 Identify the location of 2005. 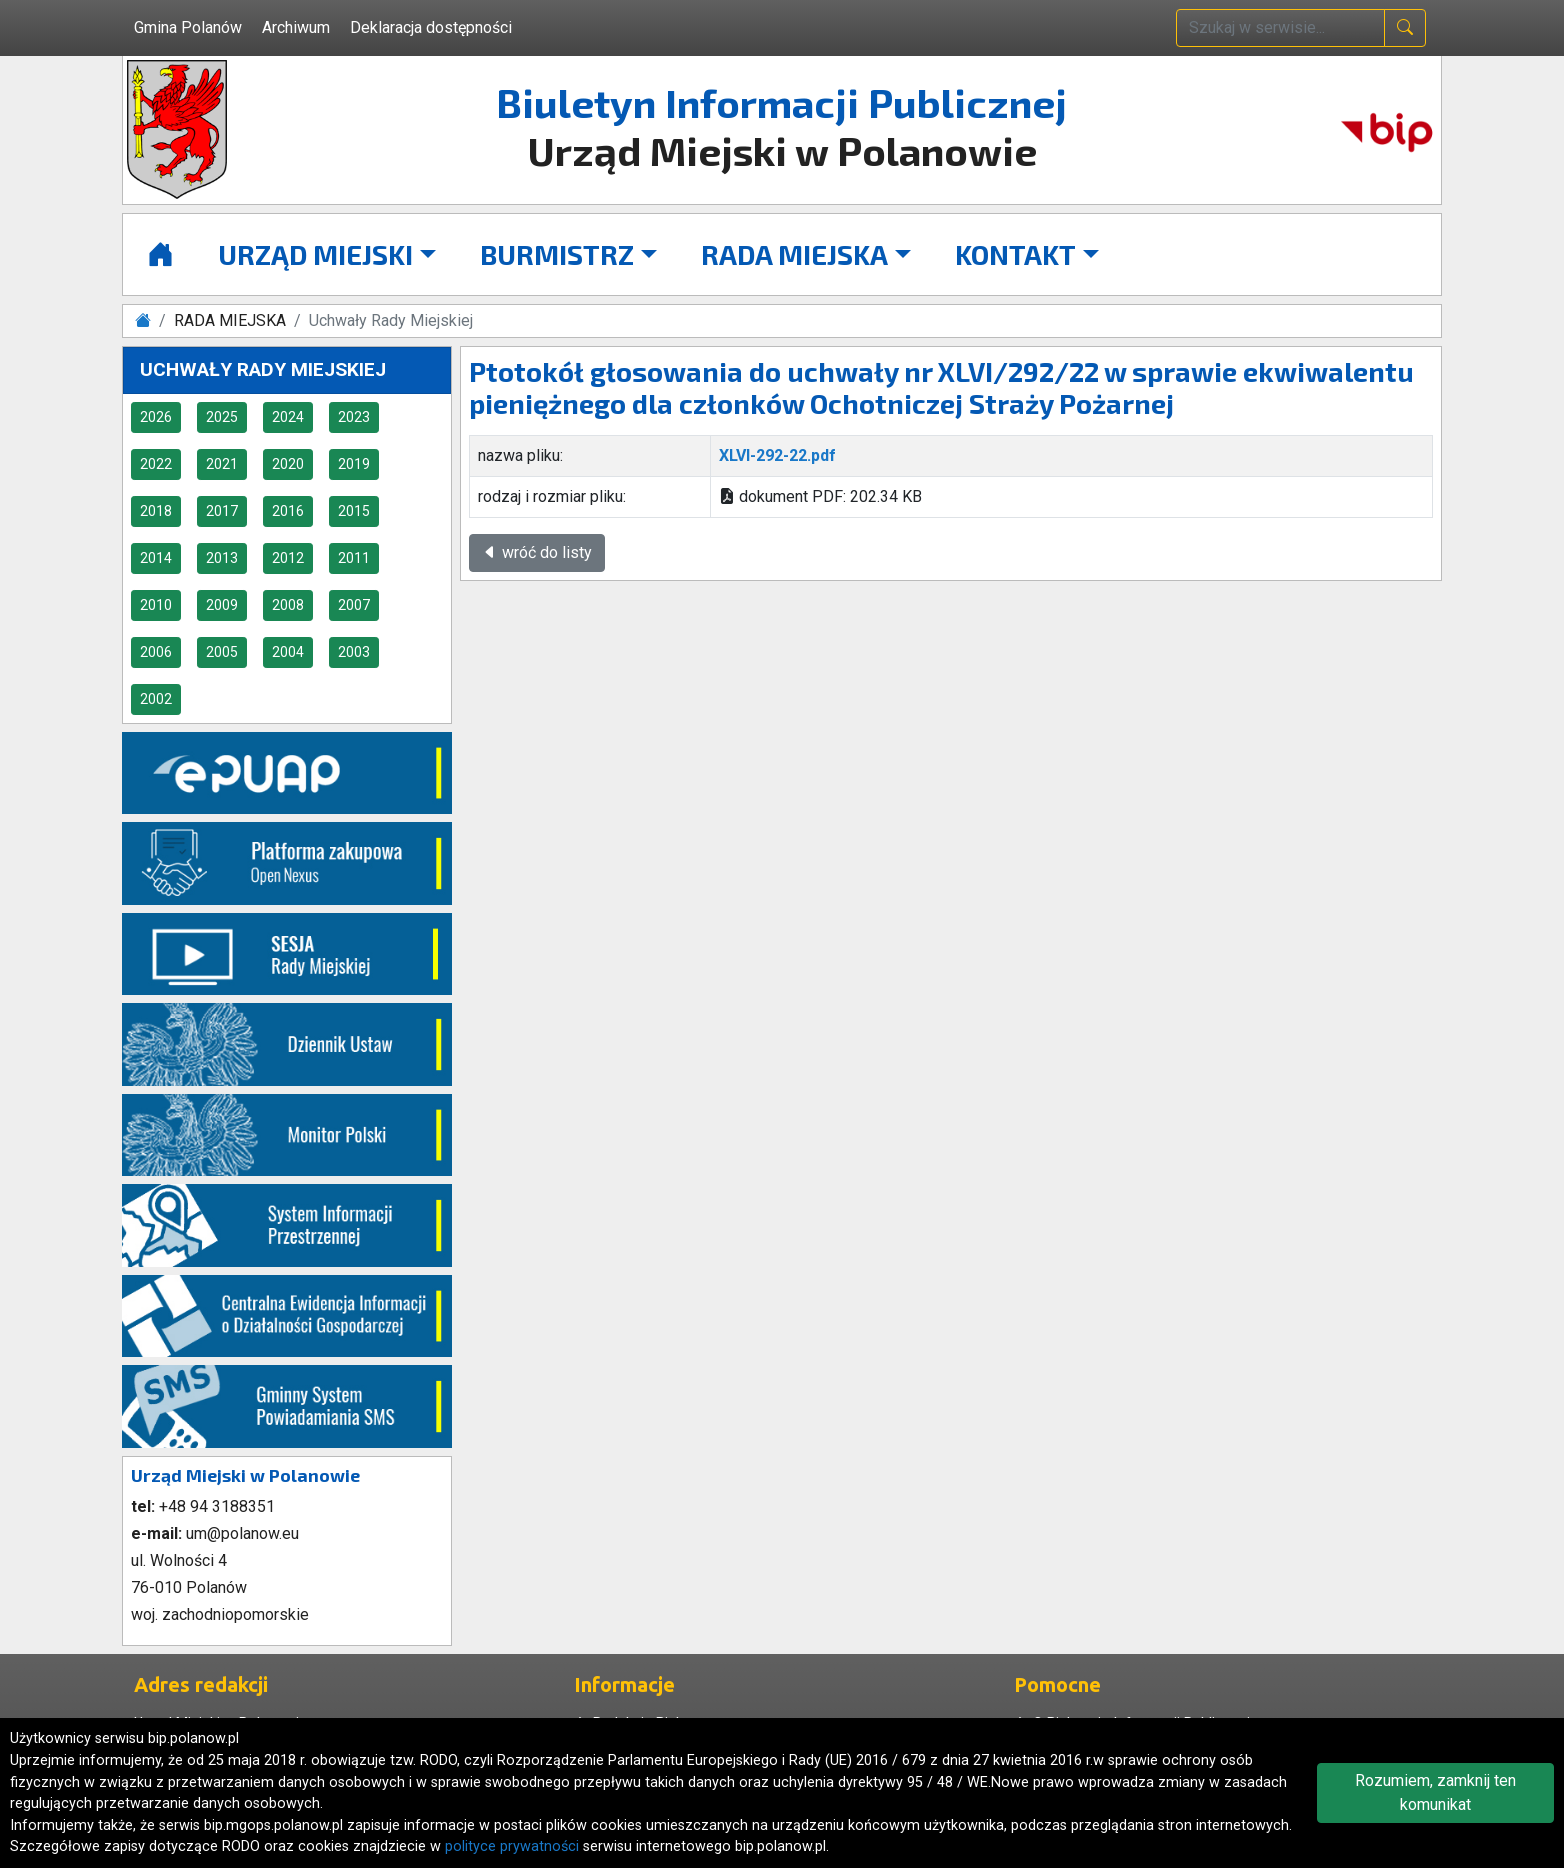
(222, 652).